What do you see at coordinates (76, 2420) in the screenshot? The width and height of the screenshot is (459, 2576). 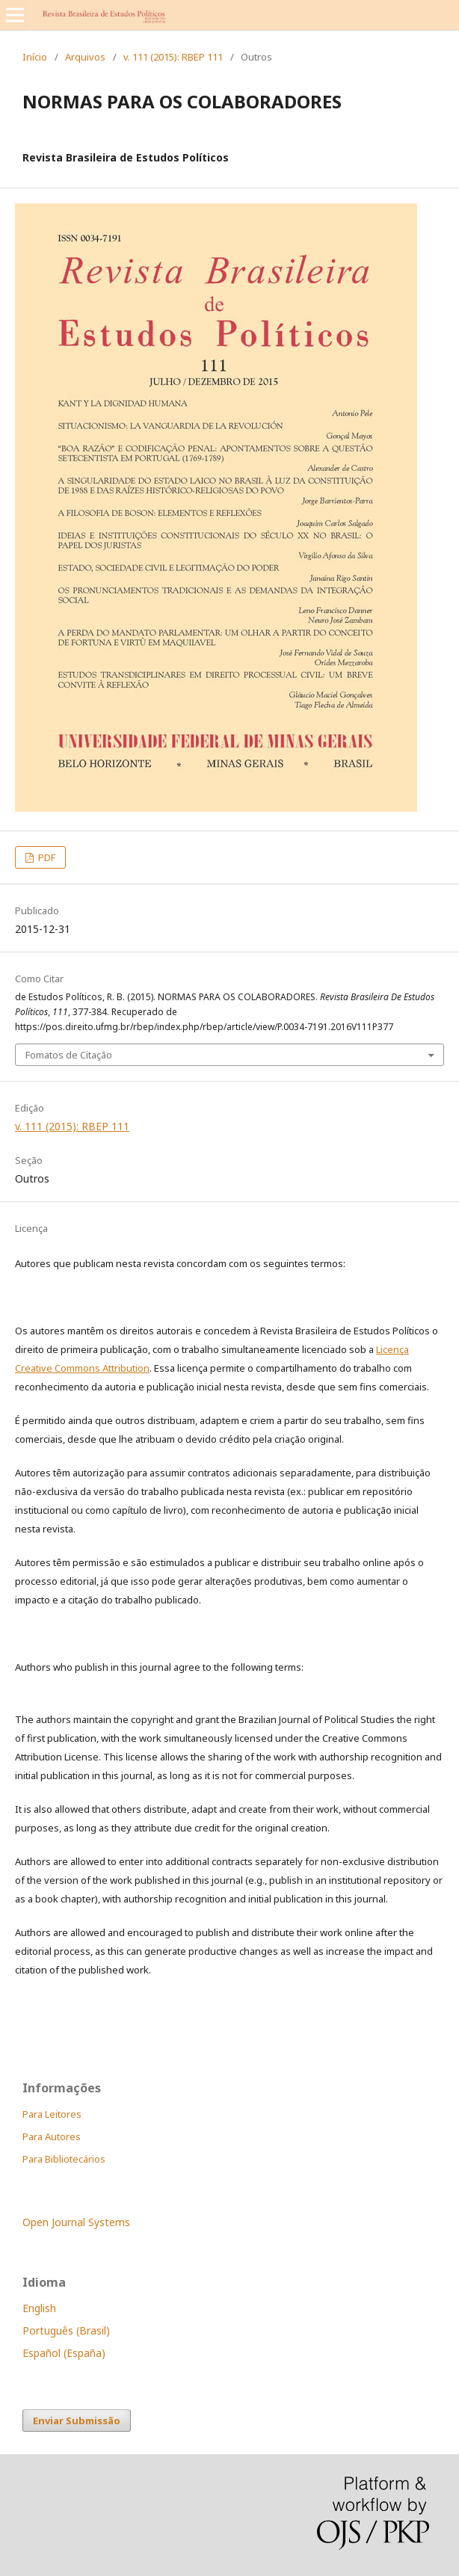 I see `Enviar Submissão` at bounding box center [76, 2420].